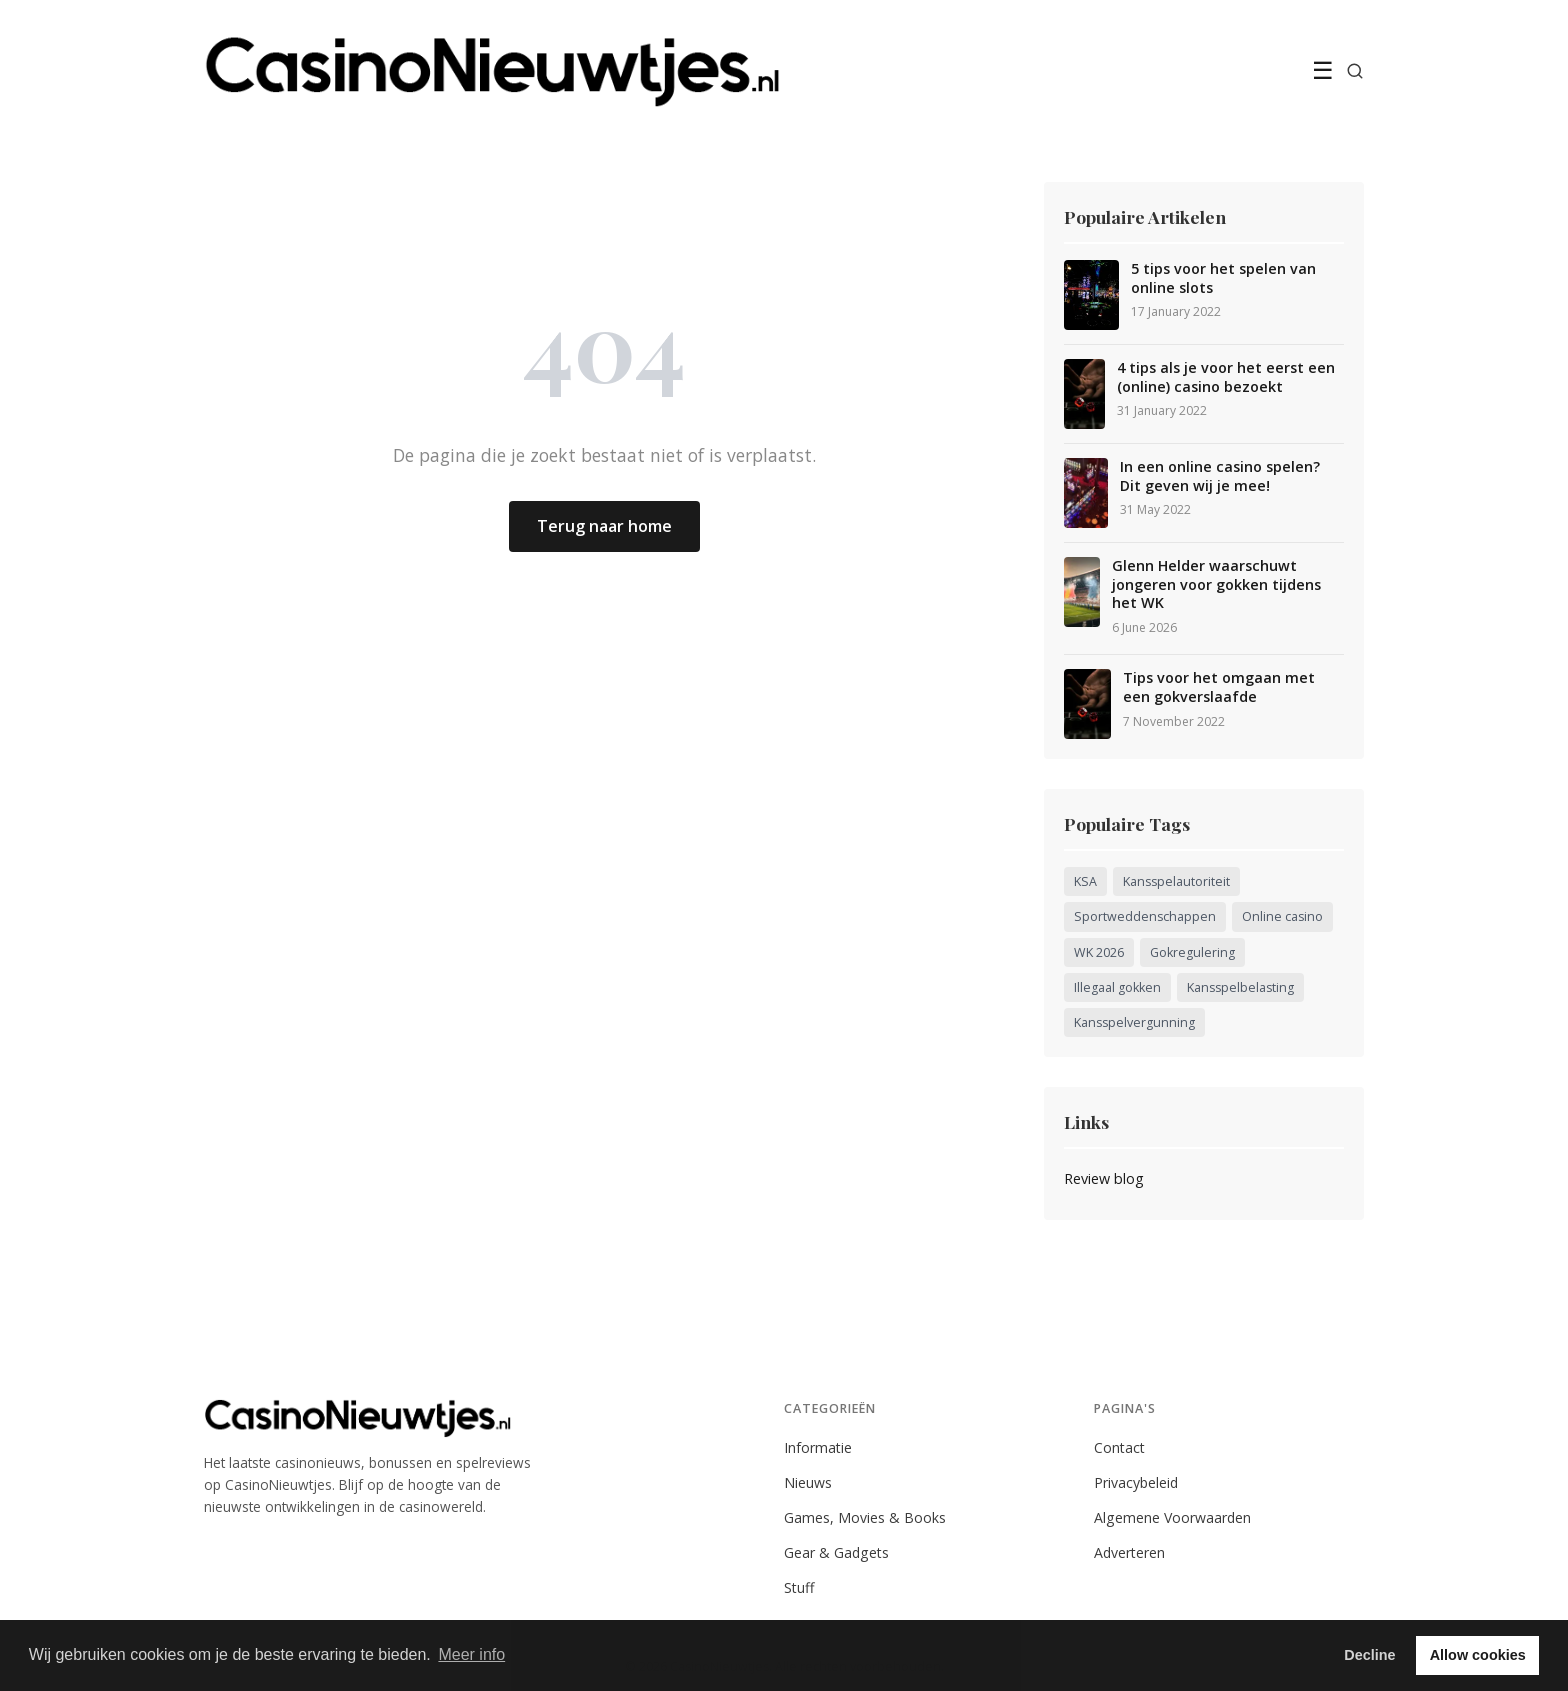  I want to click on Illegaal gokken, so click(1117, 987).